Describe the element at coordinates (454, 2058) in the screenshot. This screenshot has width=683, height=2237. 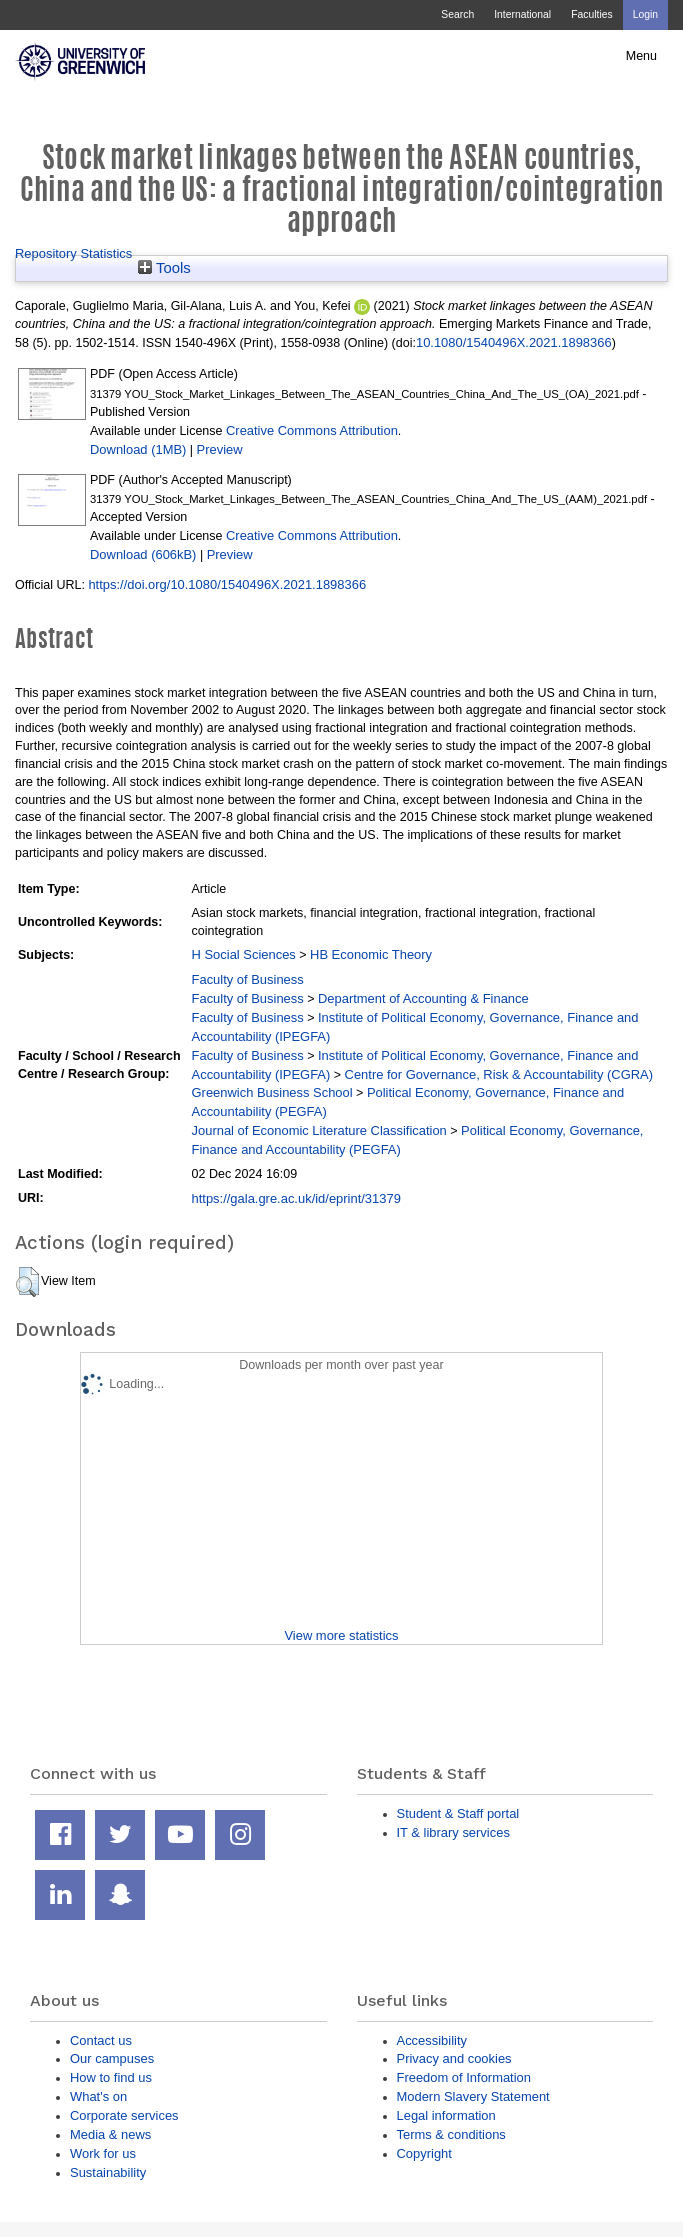
I see `Privacy and cookies` at that location.